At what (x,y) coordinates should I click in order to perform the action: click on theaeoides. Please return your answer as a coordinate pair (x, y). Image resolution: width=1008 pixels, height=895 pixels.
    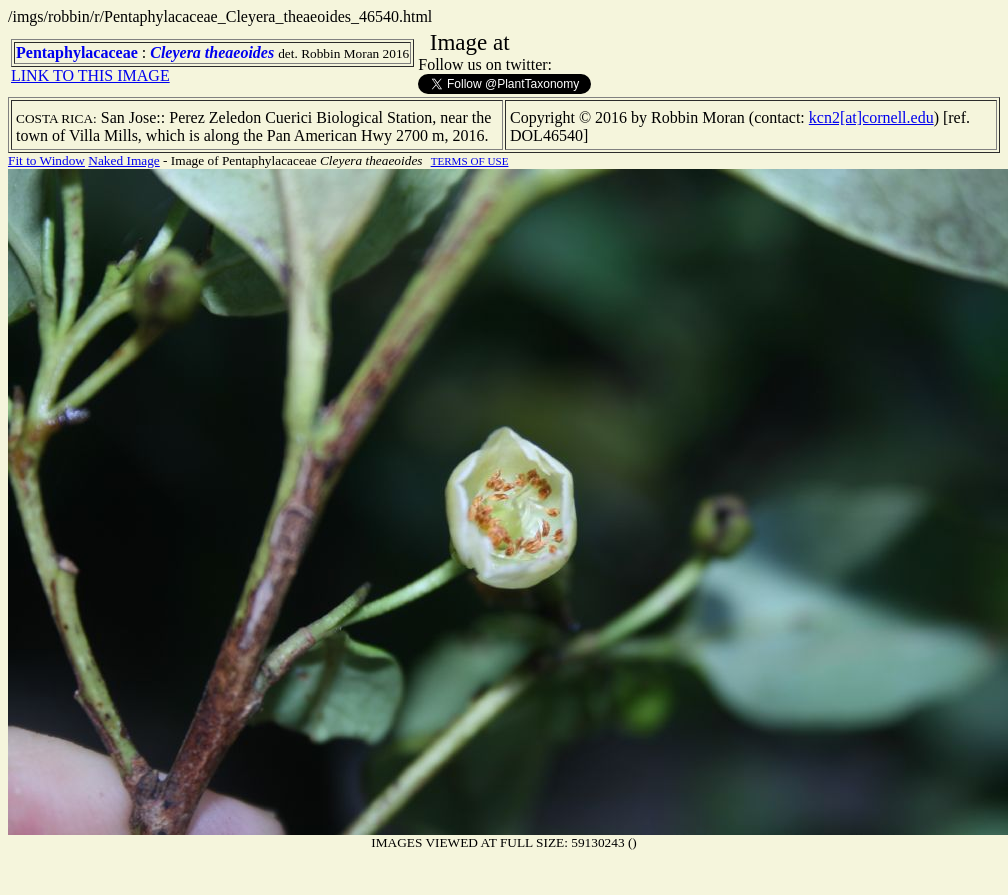
    Looking at the image, I should click on (239, 52).